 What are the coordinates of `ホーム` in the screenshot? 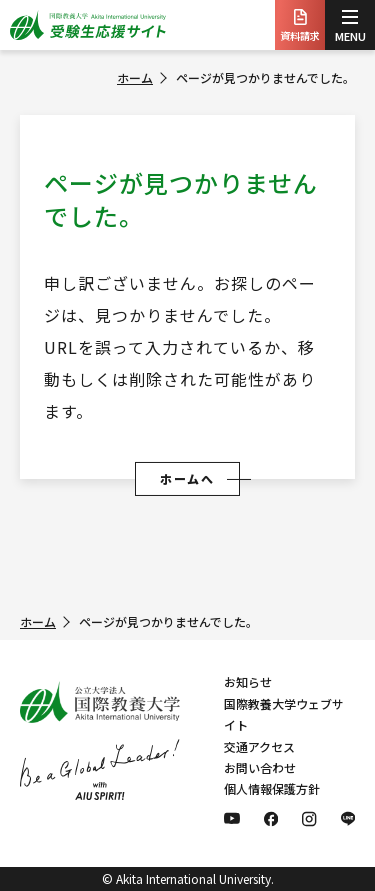 It's located at (135, 77).